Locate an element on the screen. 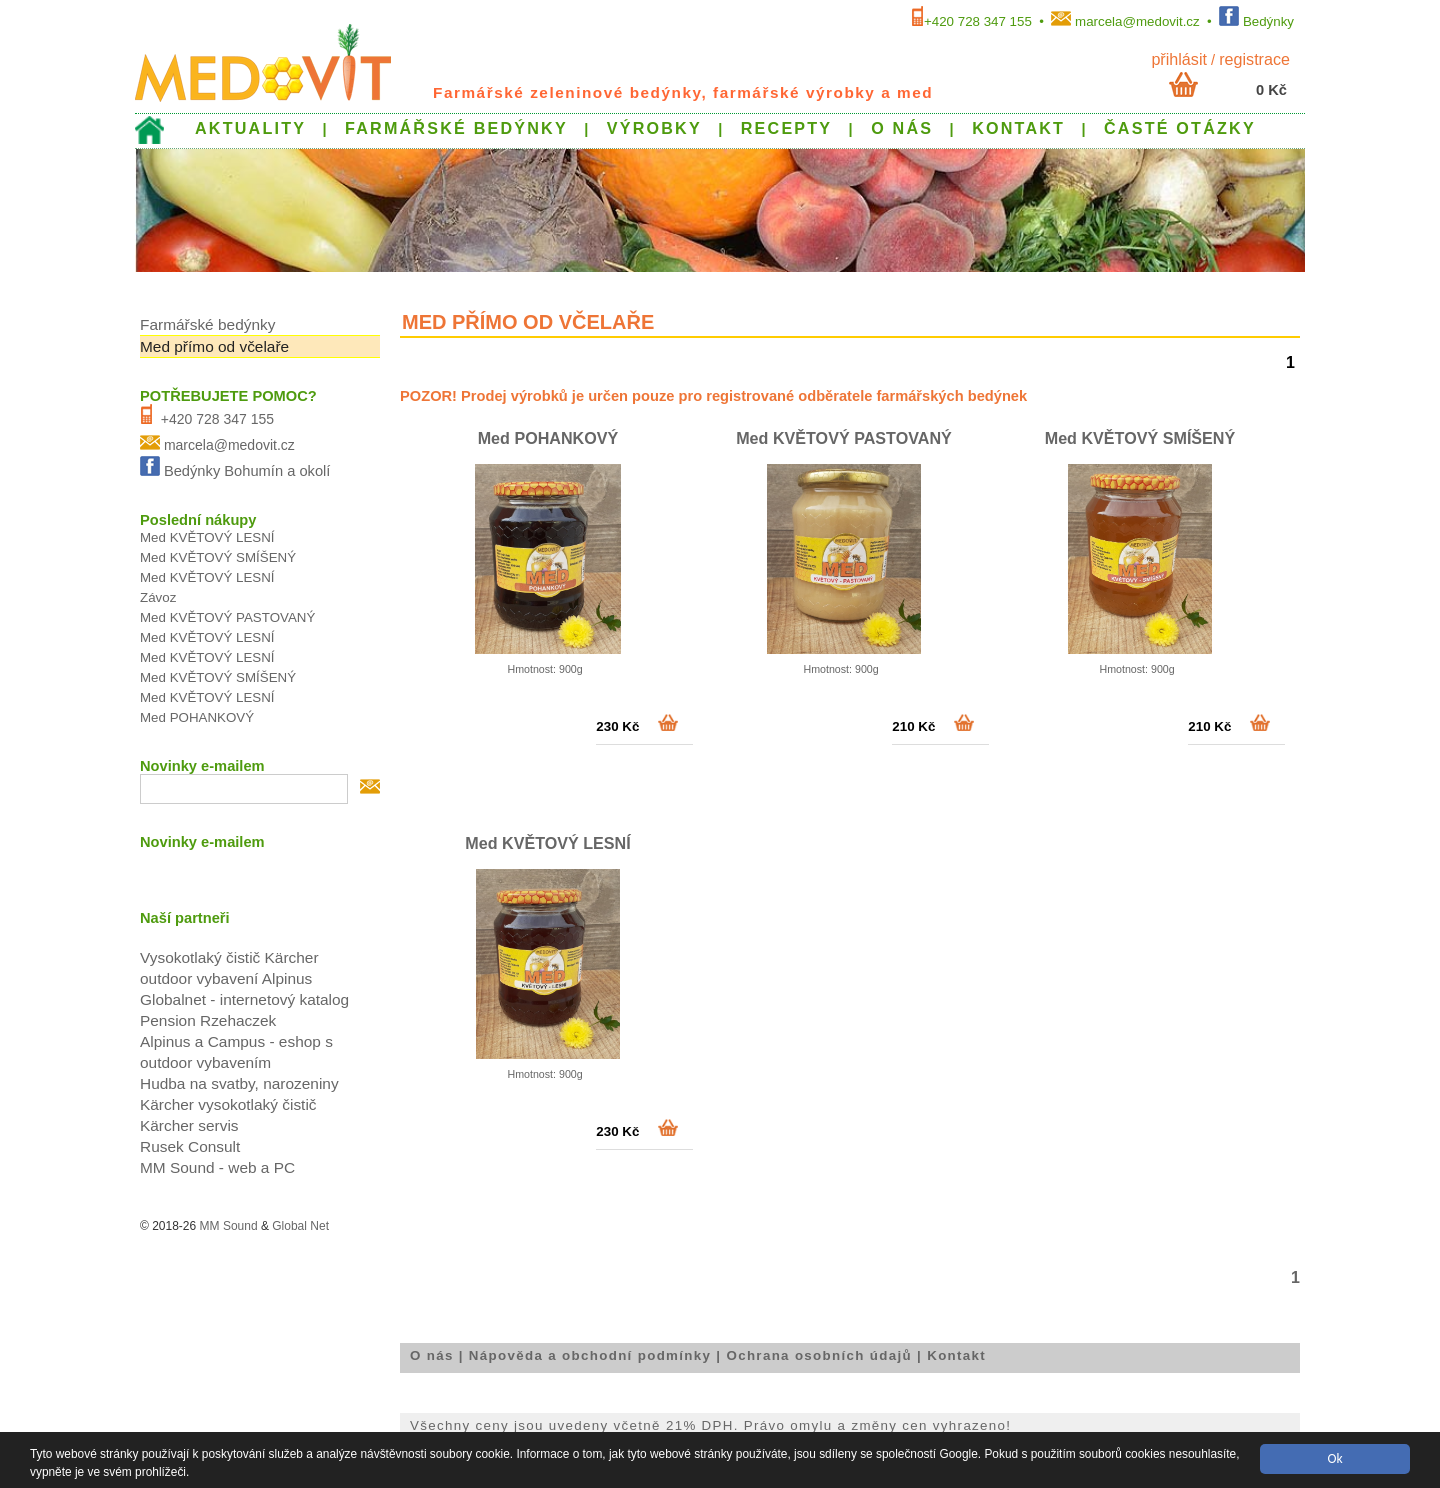  Bedýnky Bohumín a okolí is located at coordinates (247, 471).